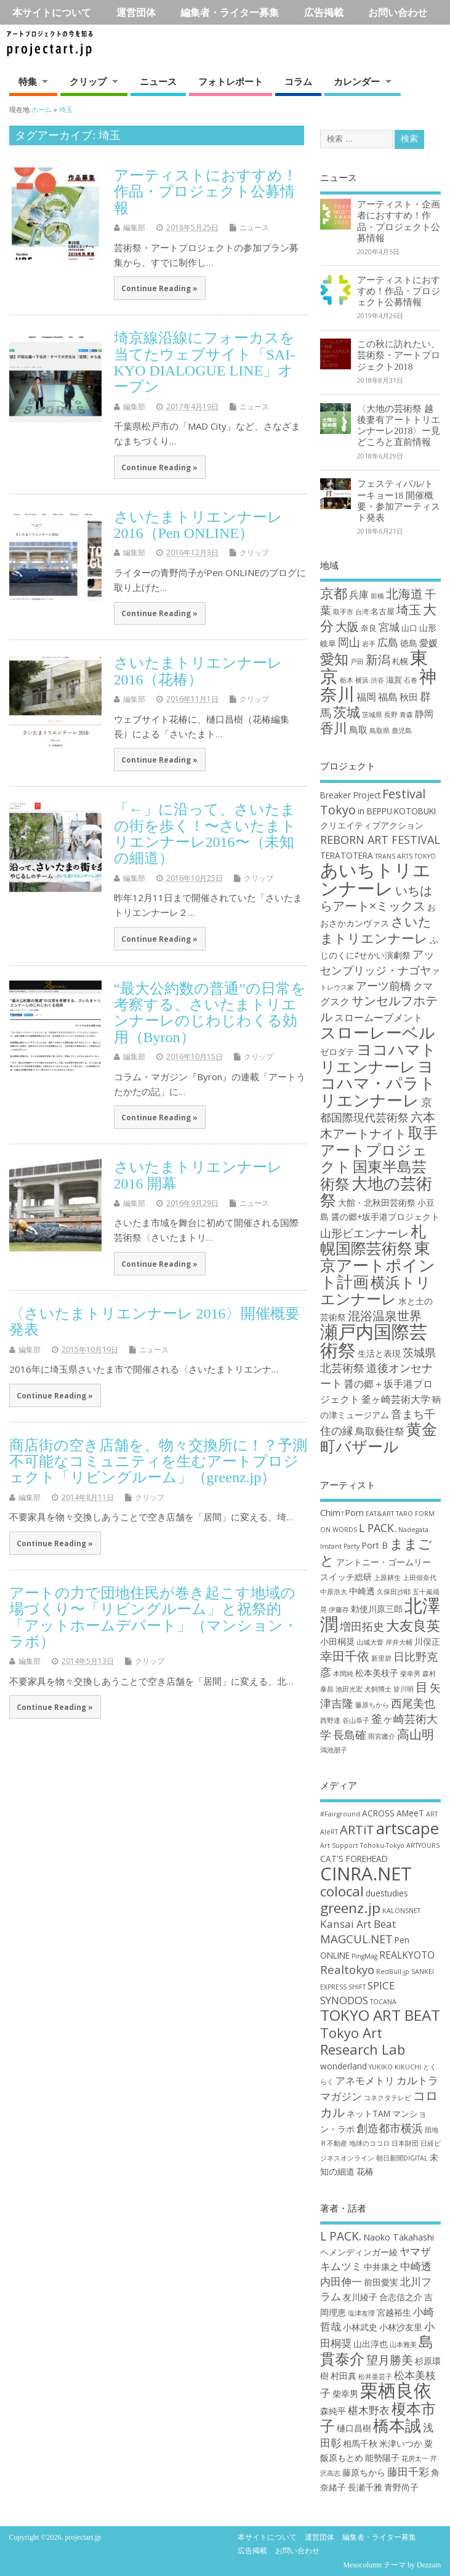  What do you see at coordinates (333, 1750) in the screenshot?
I see `鴻池朋子 [鴻池朋子 (2個の項目)]` at bounding box center [333, 1750].